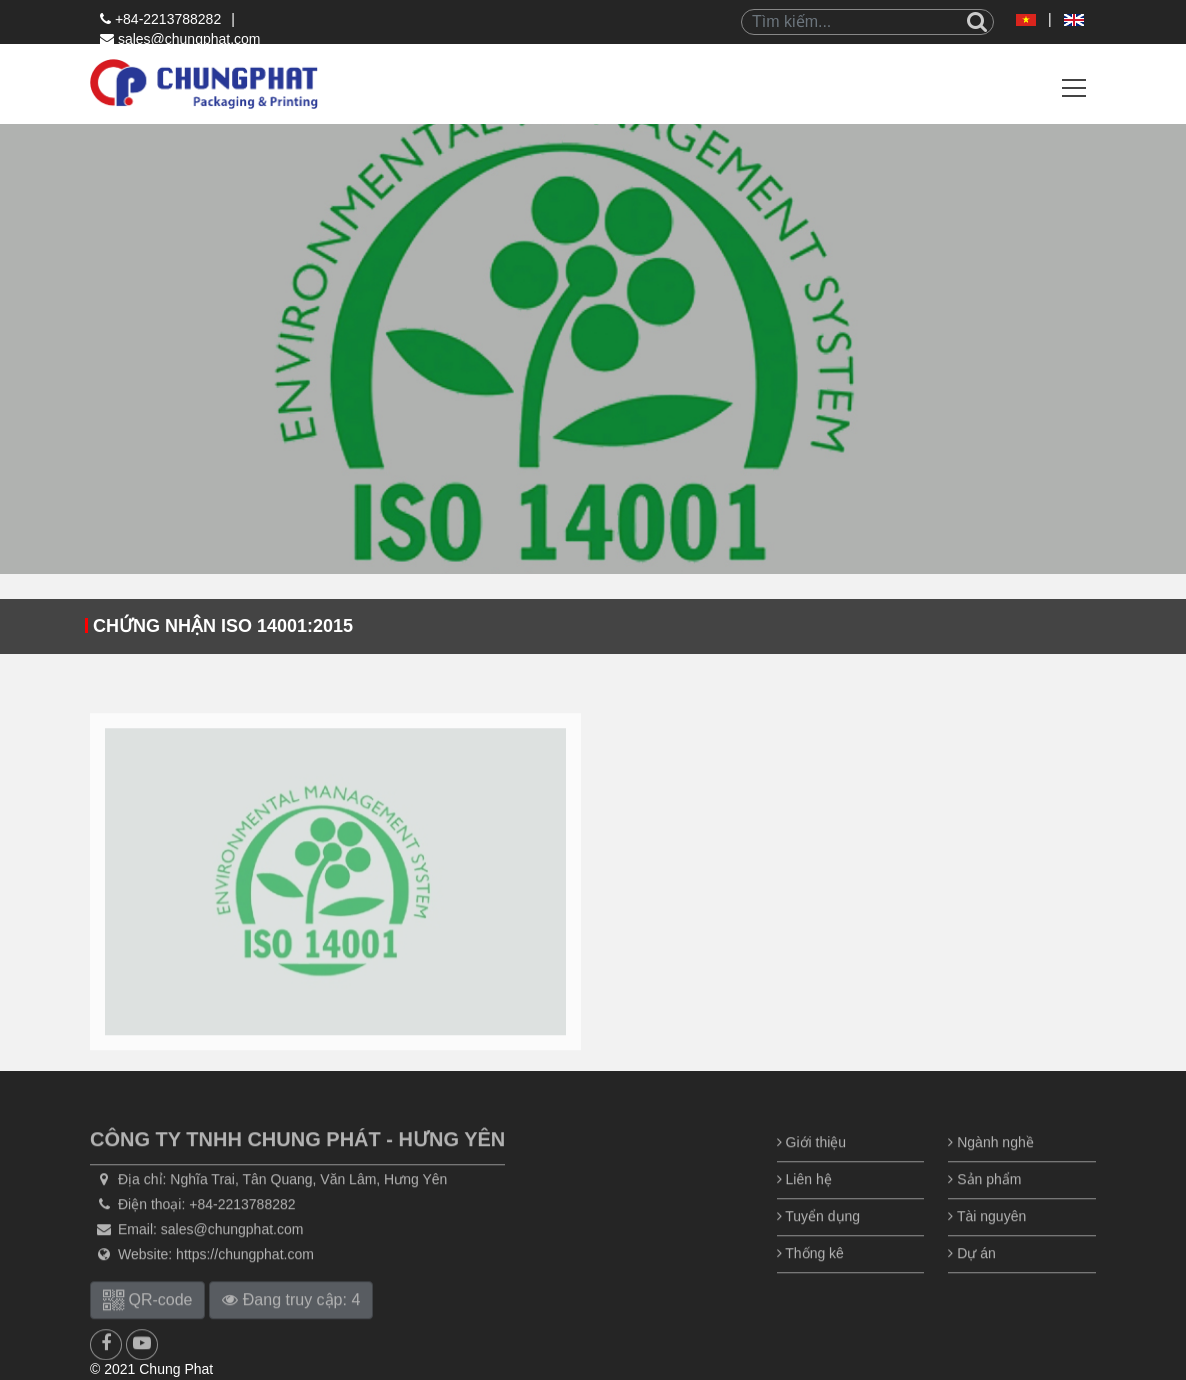 Image resolution: width=1186 pixels, height=1380 pixels. What do you see at coordinates (987, 1241) in the screenshot?
I see `Tài nguyên` at bounding box center [987, 1241].